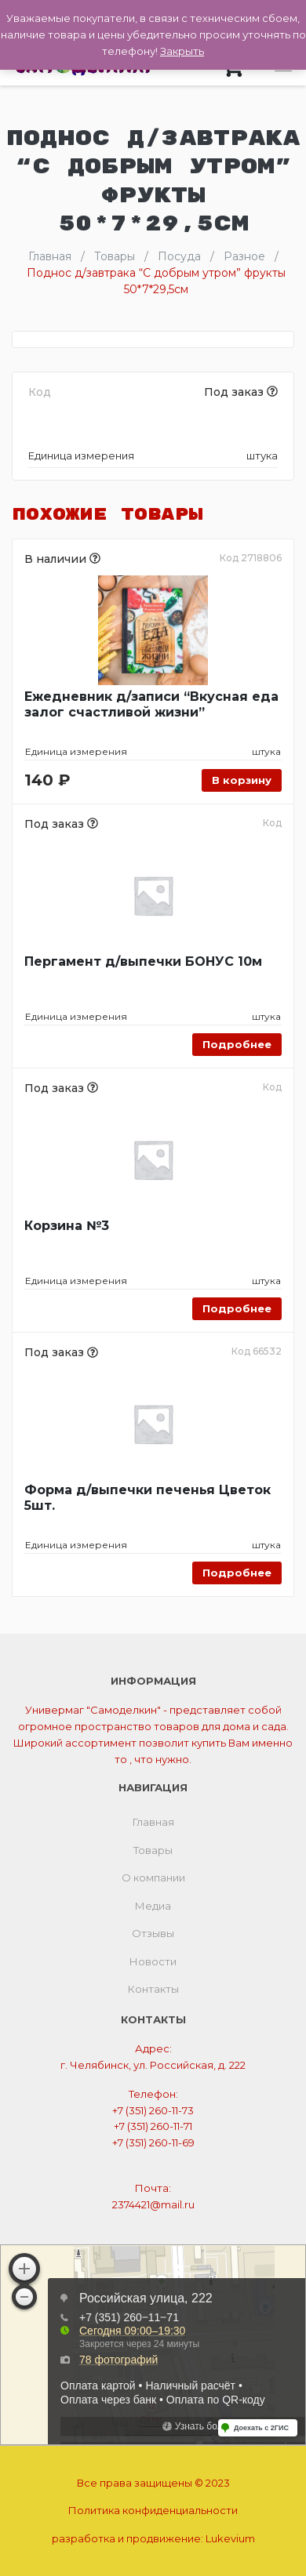 This screenshot has width=306, height=2576. I want to click on +7 (351) 260-11-71, so click(153, 2126).